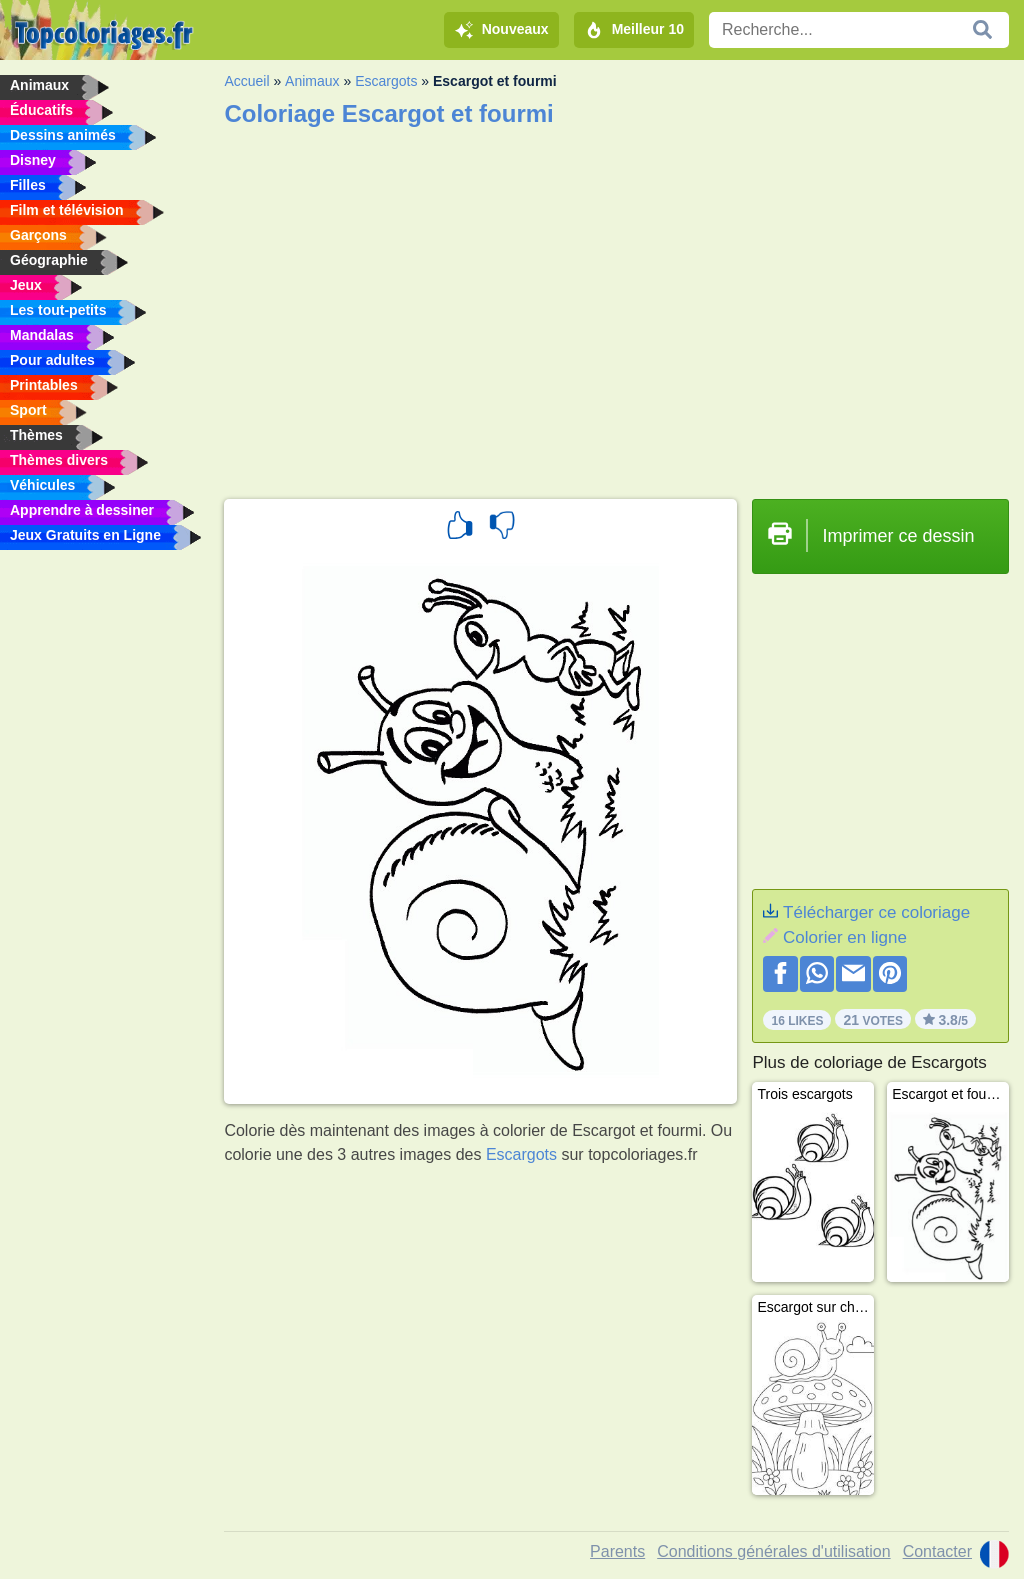 This screenshot has height=1579, width=1024. I want to click on Escargots, so click(386, 81).